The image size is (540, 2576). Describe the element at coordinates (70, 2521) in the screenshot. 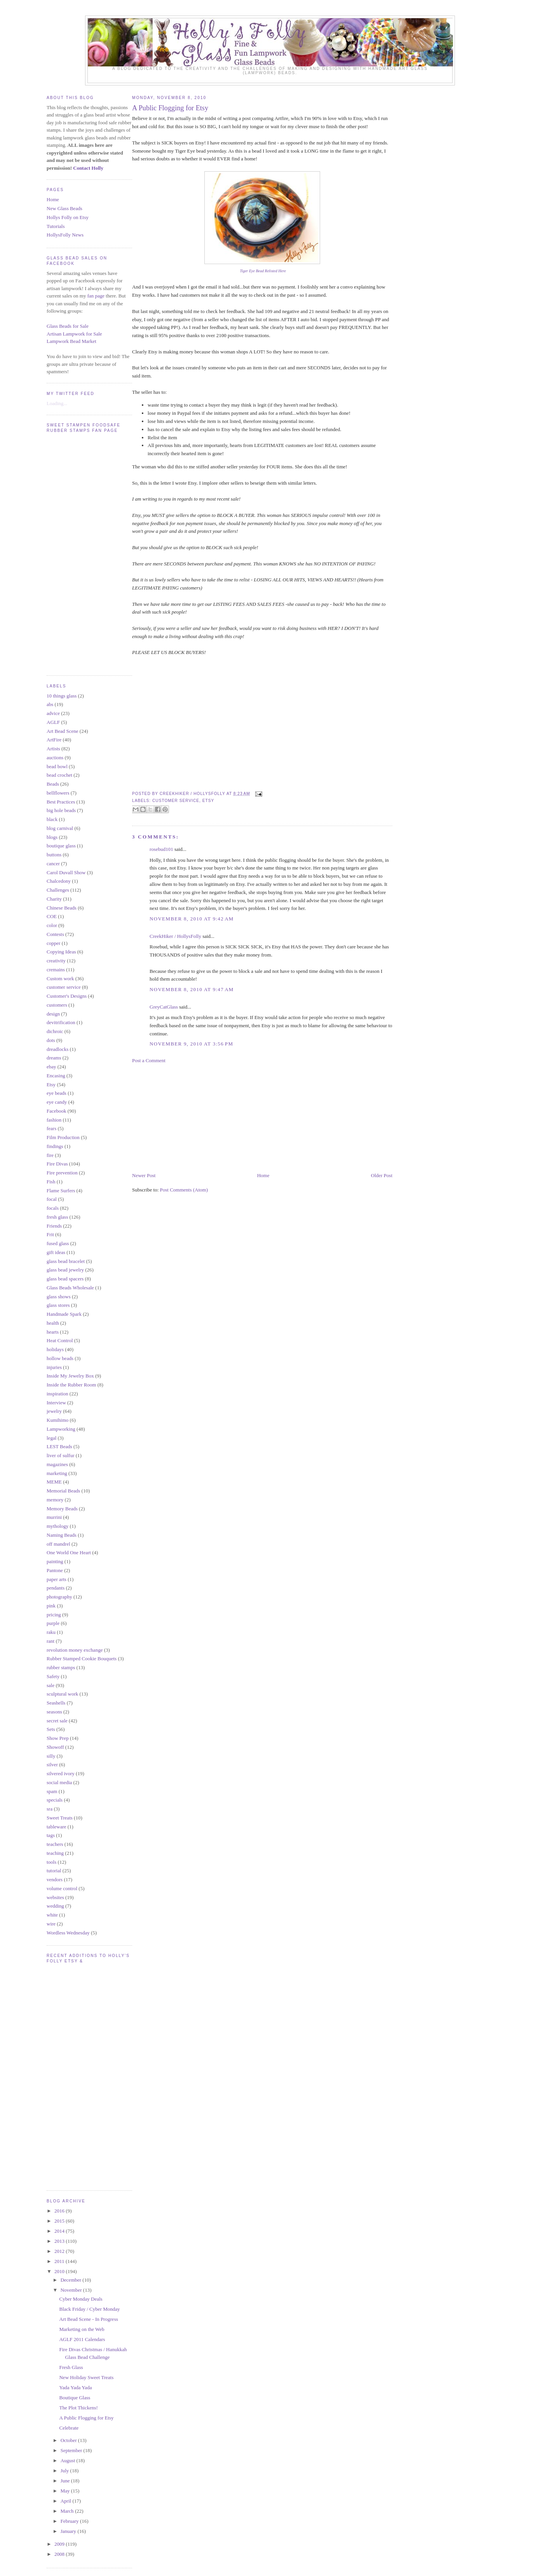

I see `February` at that location.